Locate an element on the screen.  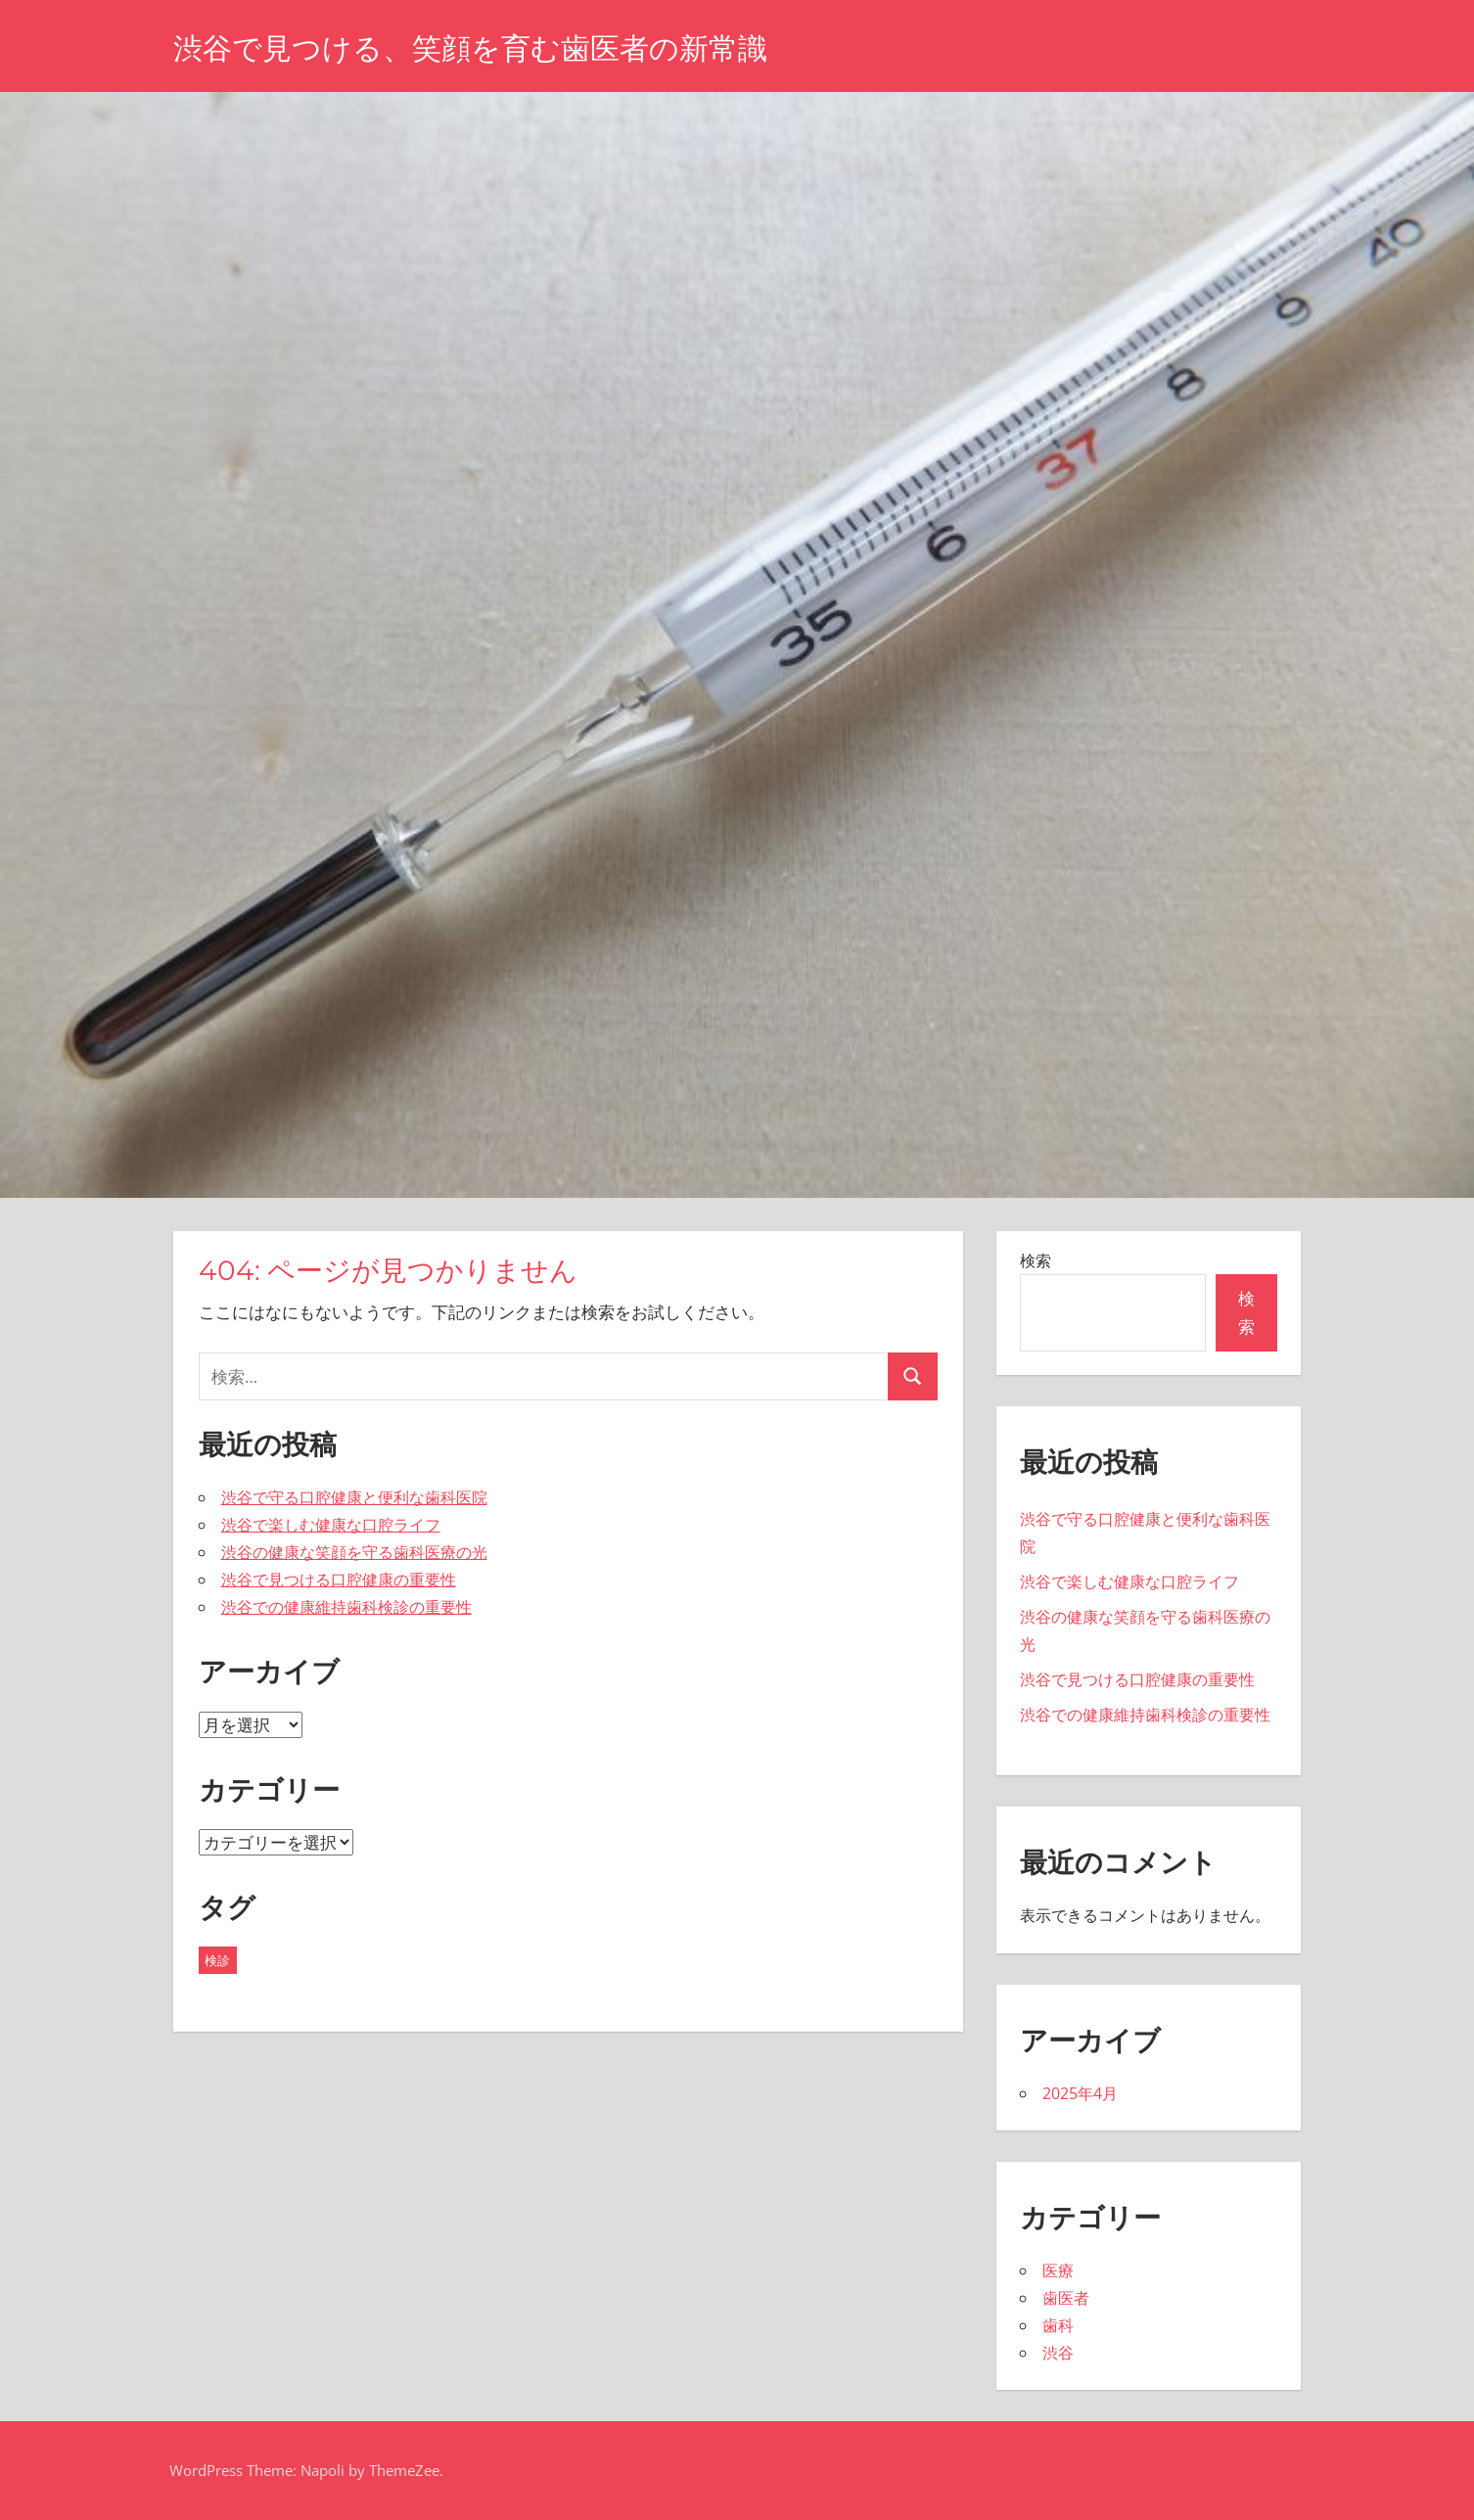
渋谷 is located at coordinates (1058, 2352).